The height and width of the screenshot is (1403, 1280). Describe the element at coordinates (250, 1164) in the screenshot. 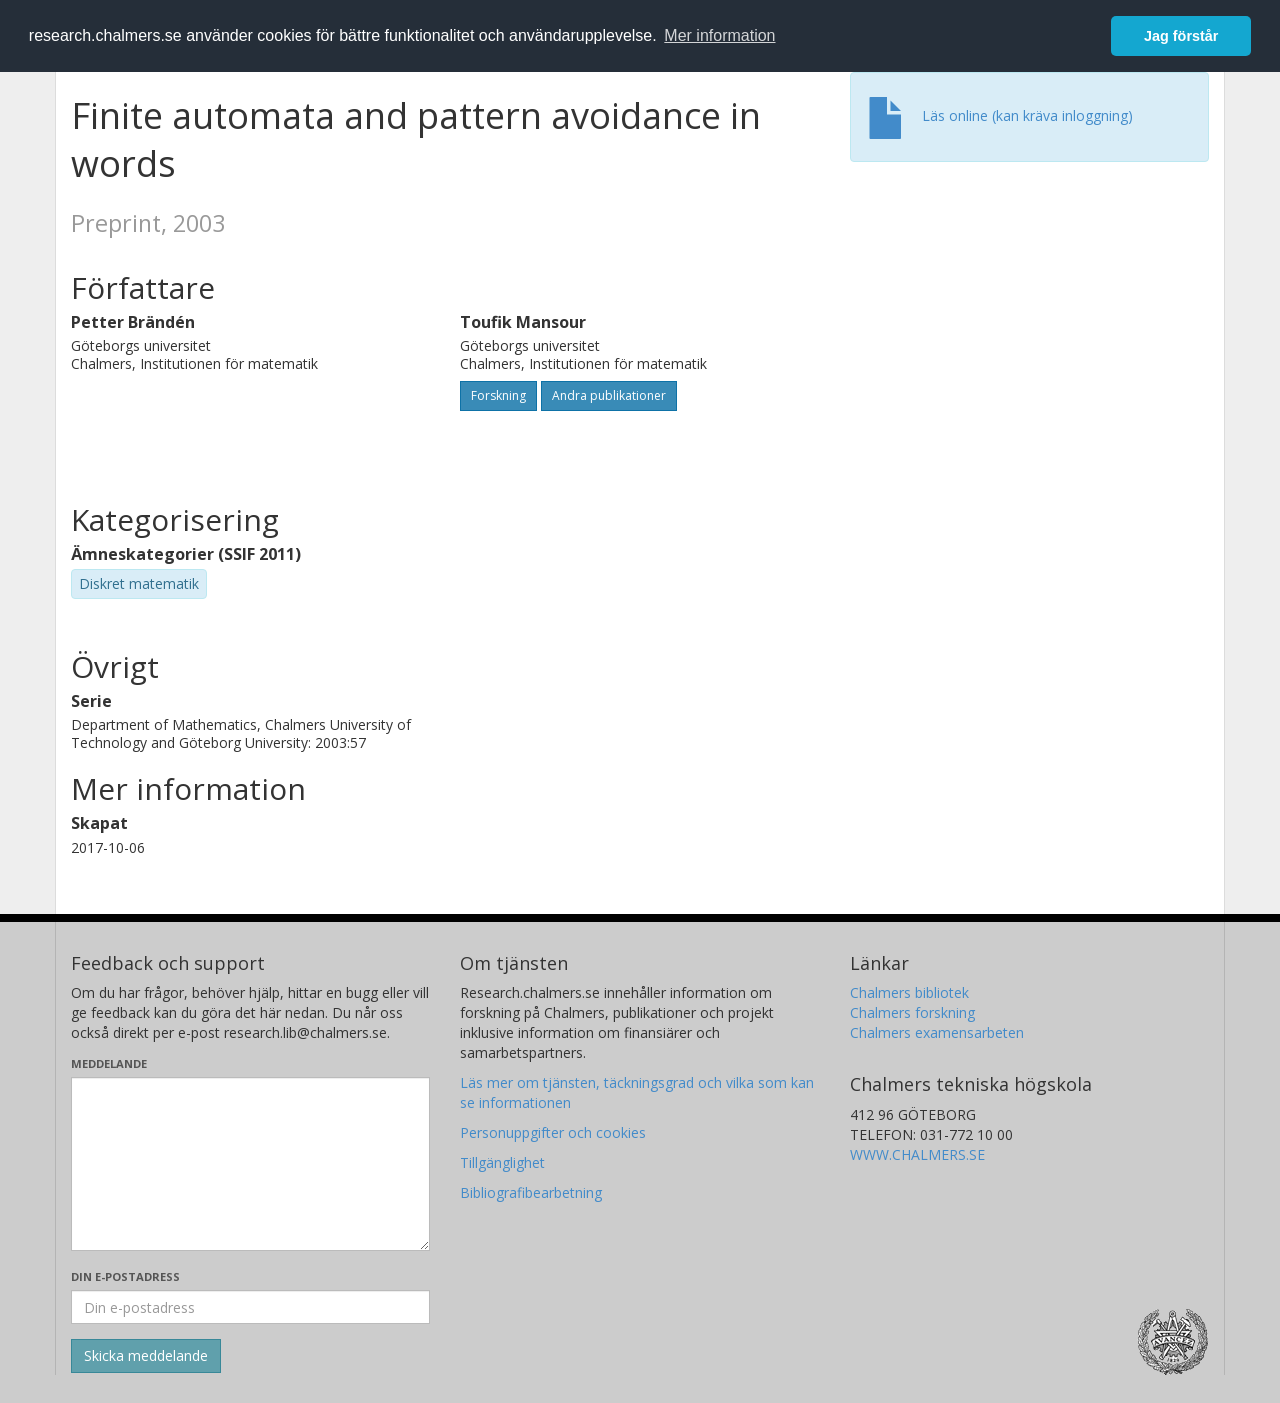

I see `[Skriv ditt meddelande här]` at that location.